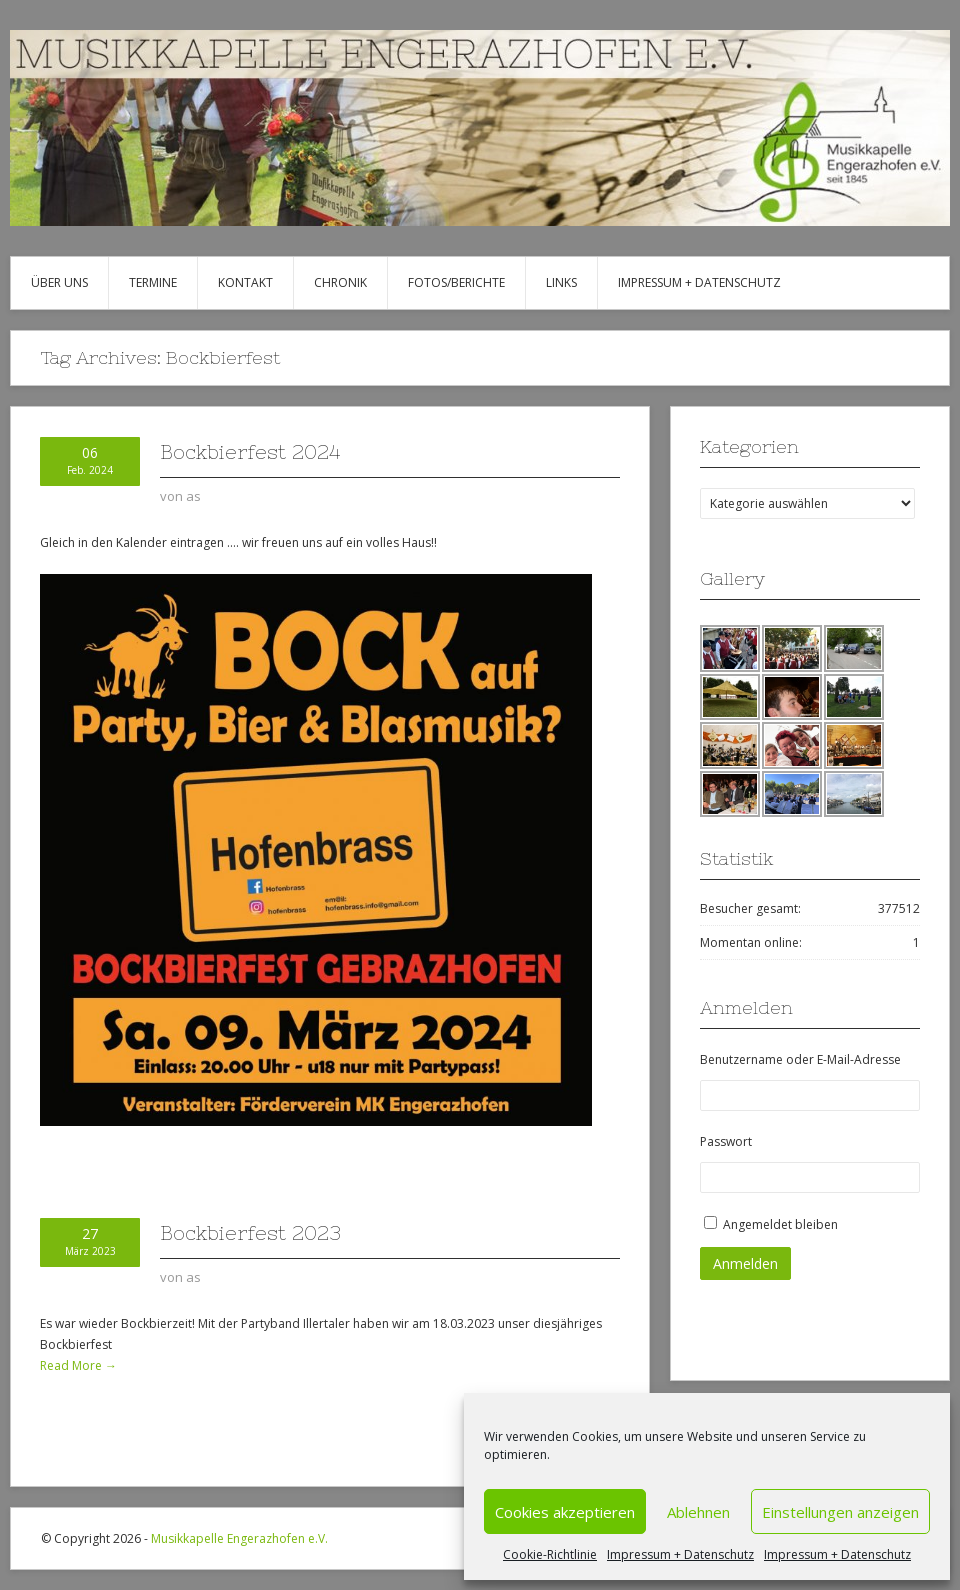 The height and width of the screenshot is (1590, 960). Describe the element at coordinates (726, 1141) in the screenshot. I see `Passwort` at that location.